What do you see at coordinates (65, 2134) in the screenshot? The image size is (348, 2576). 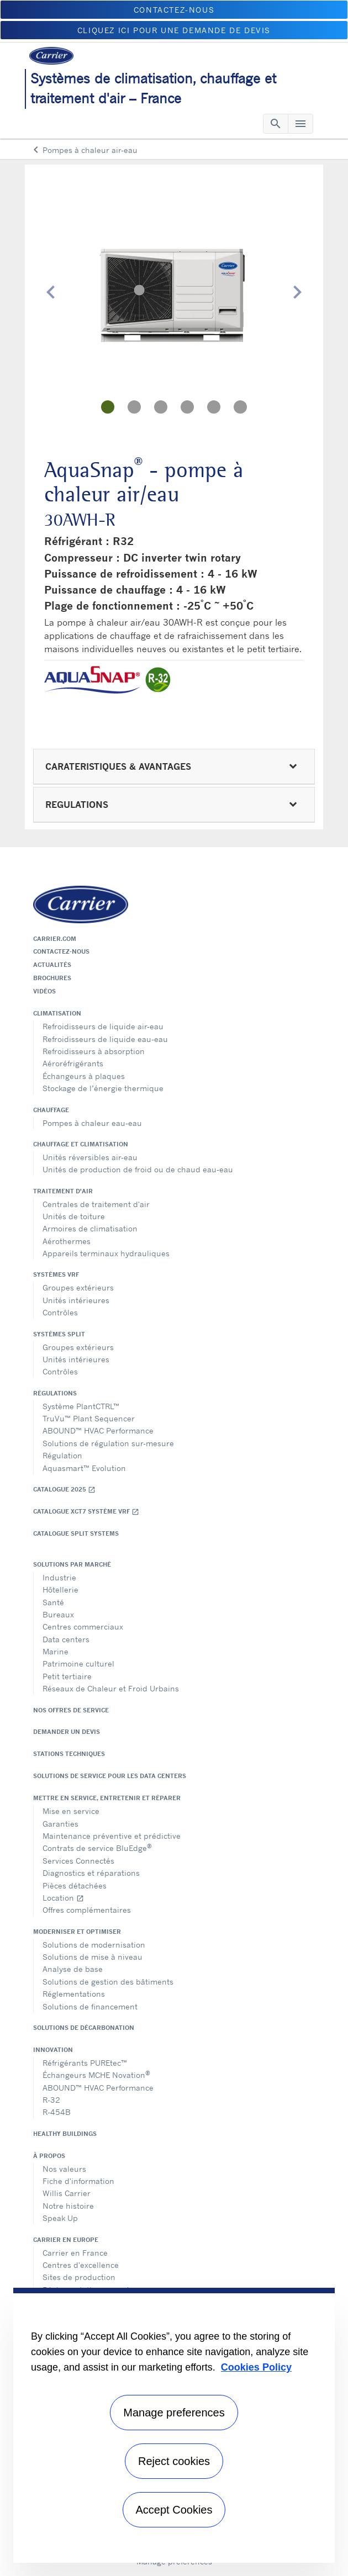 I see `Healthy Buildings` at bounding box center [65, 2134].